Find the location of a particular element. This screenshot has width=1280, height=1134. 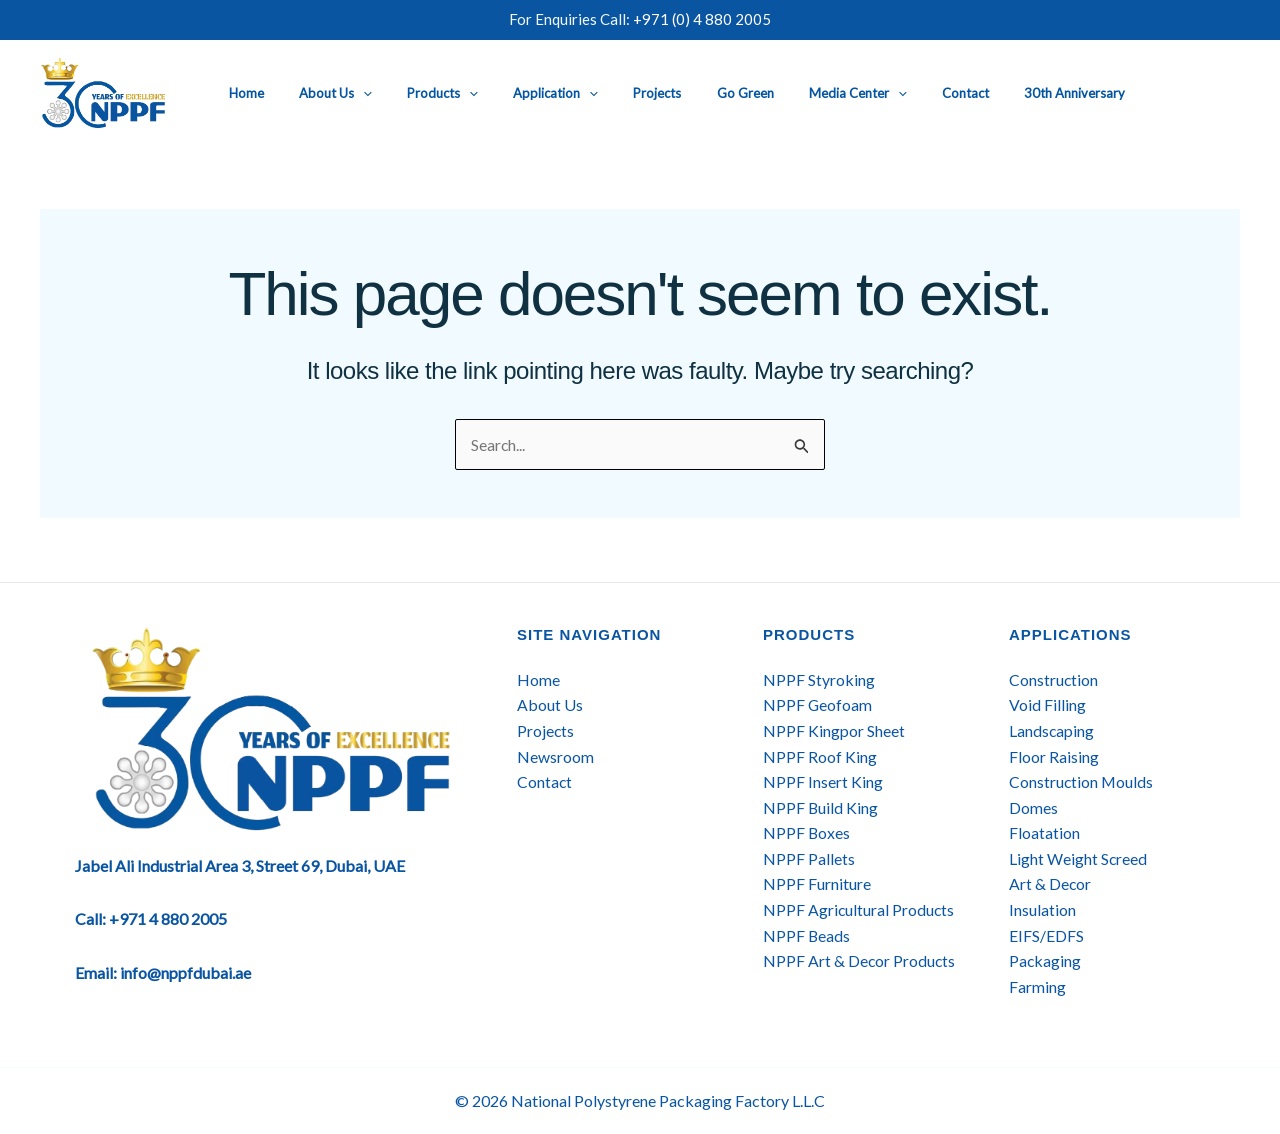

About Us is located at coordinates (326, 93).